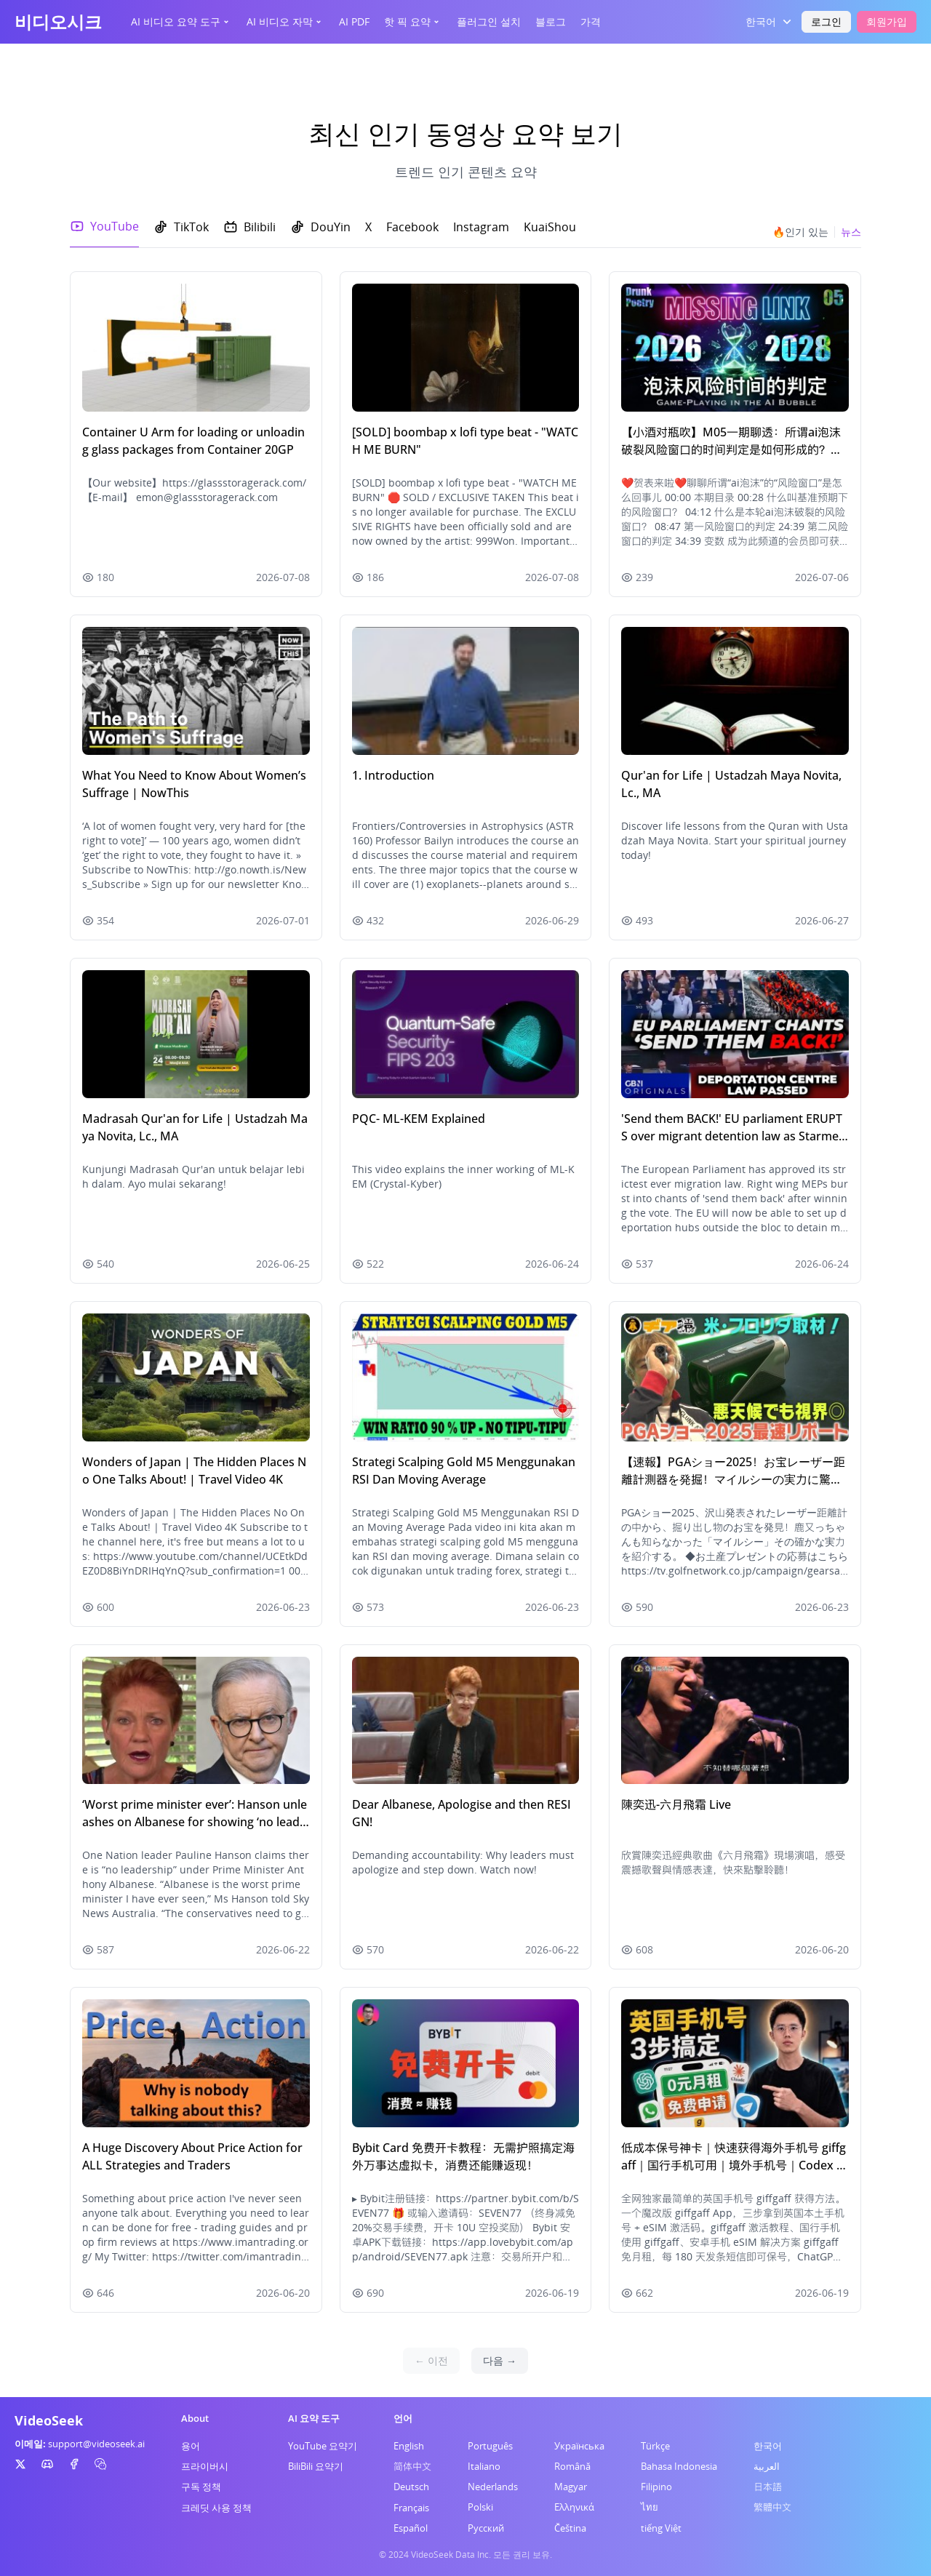  What do you see at coordinates (413, 21) in the screenshot?
I see `핫 픽 요약` at bounding box center [413, 21].